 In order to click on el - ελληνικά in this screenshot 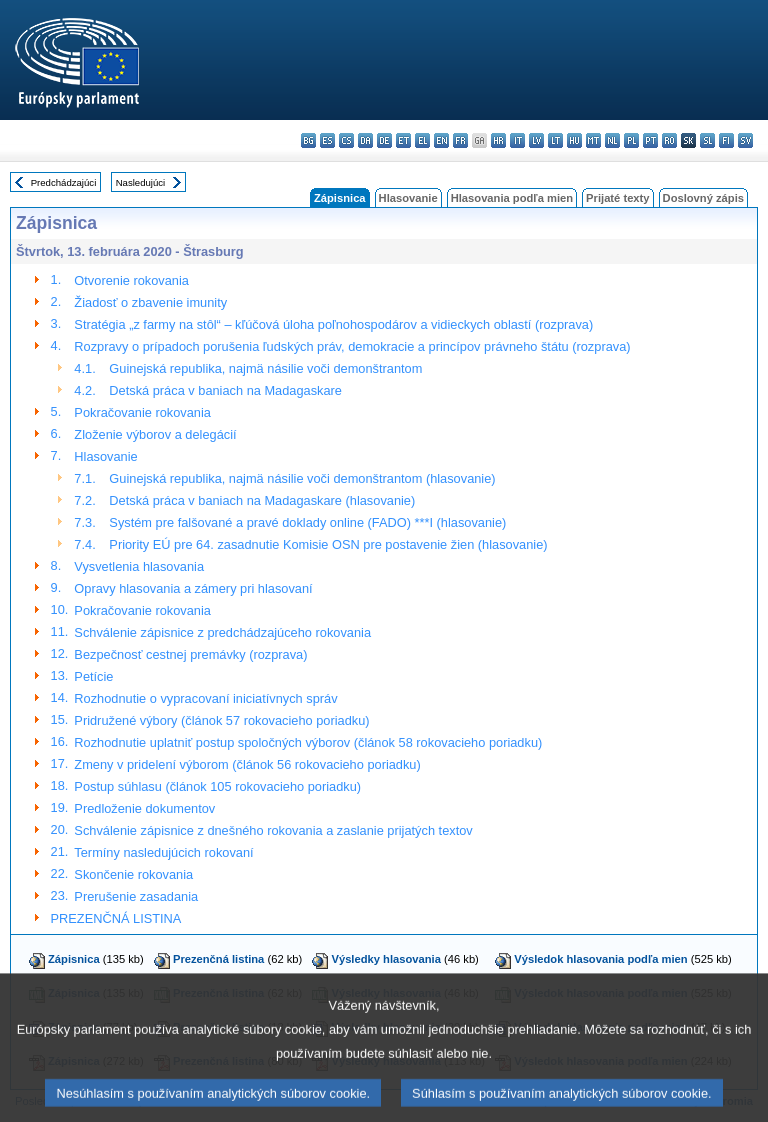, I will do `click(422, 140)`.